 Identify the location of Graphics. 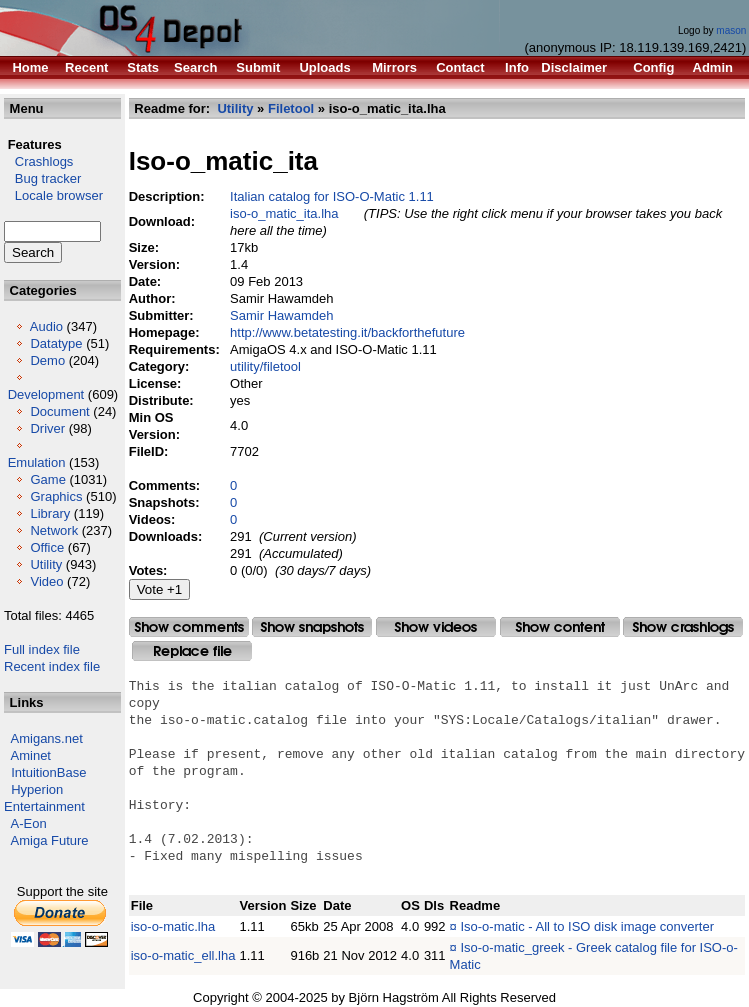
(56, 496).